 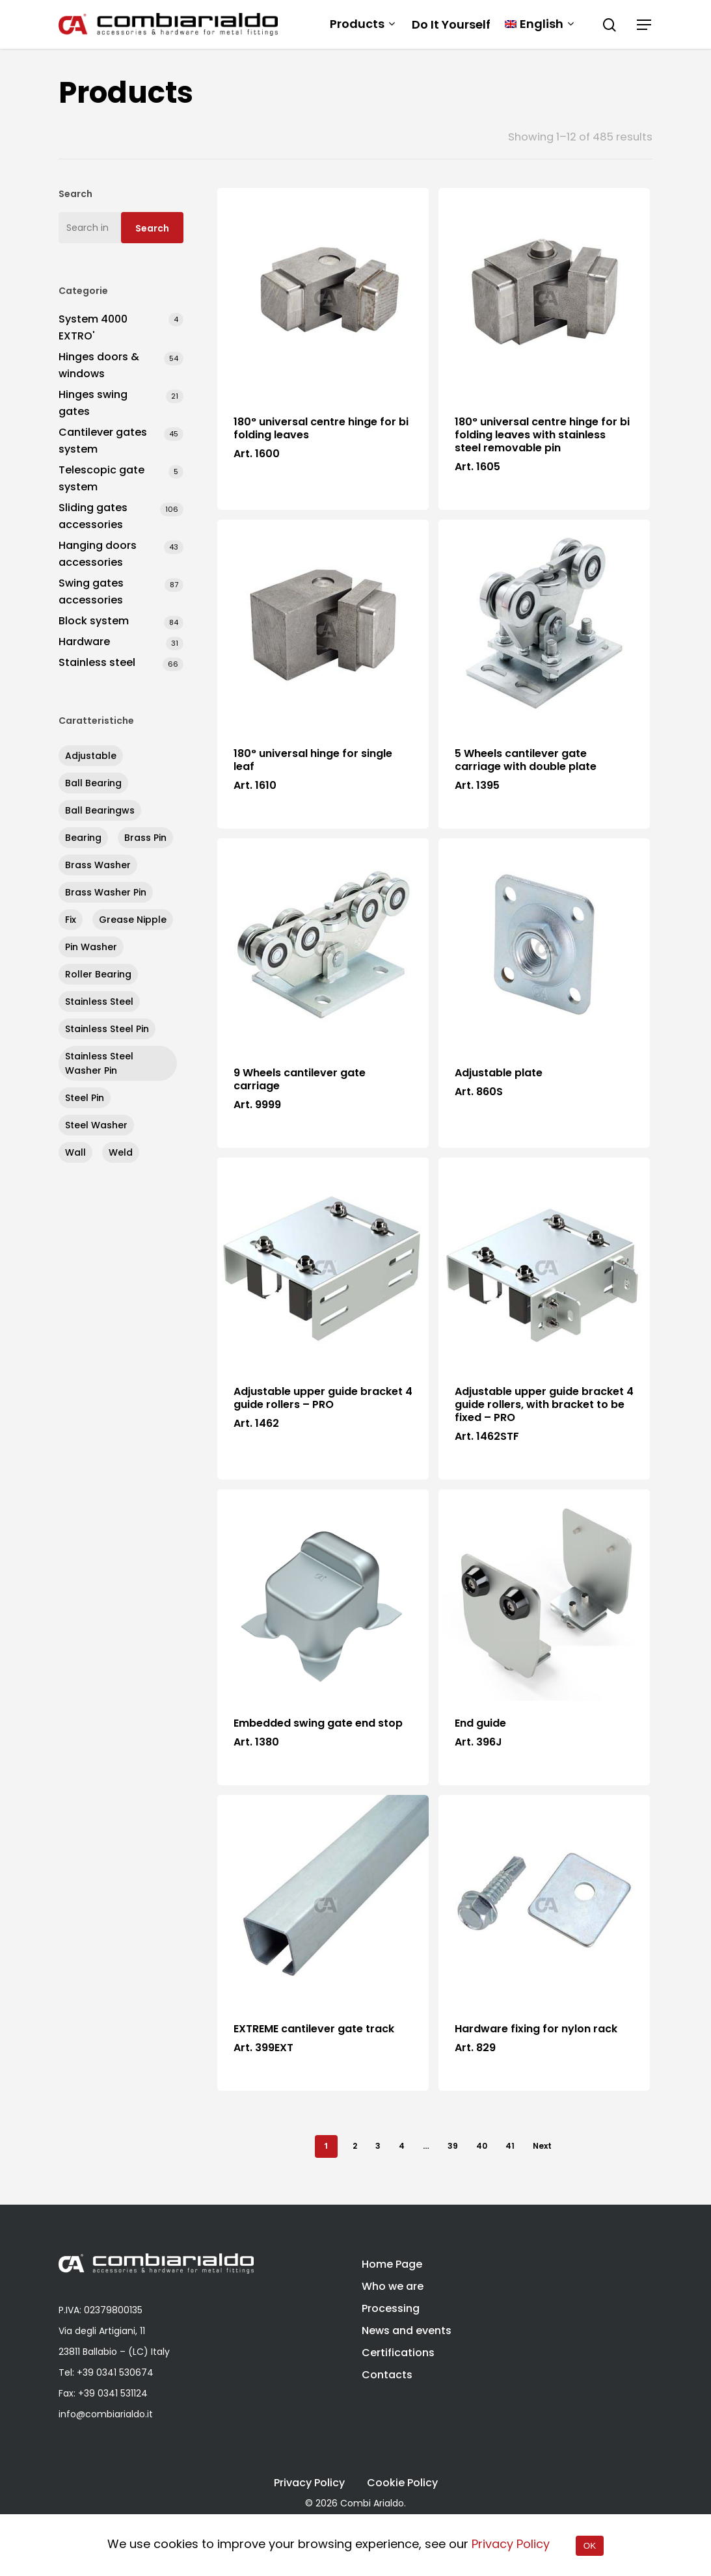 What do you see at coordinates (362, 24) in the screenshot?
I see `Products` at bounding box center [362, 24].